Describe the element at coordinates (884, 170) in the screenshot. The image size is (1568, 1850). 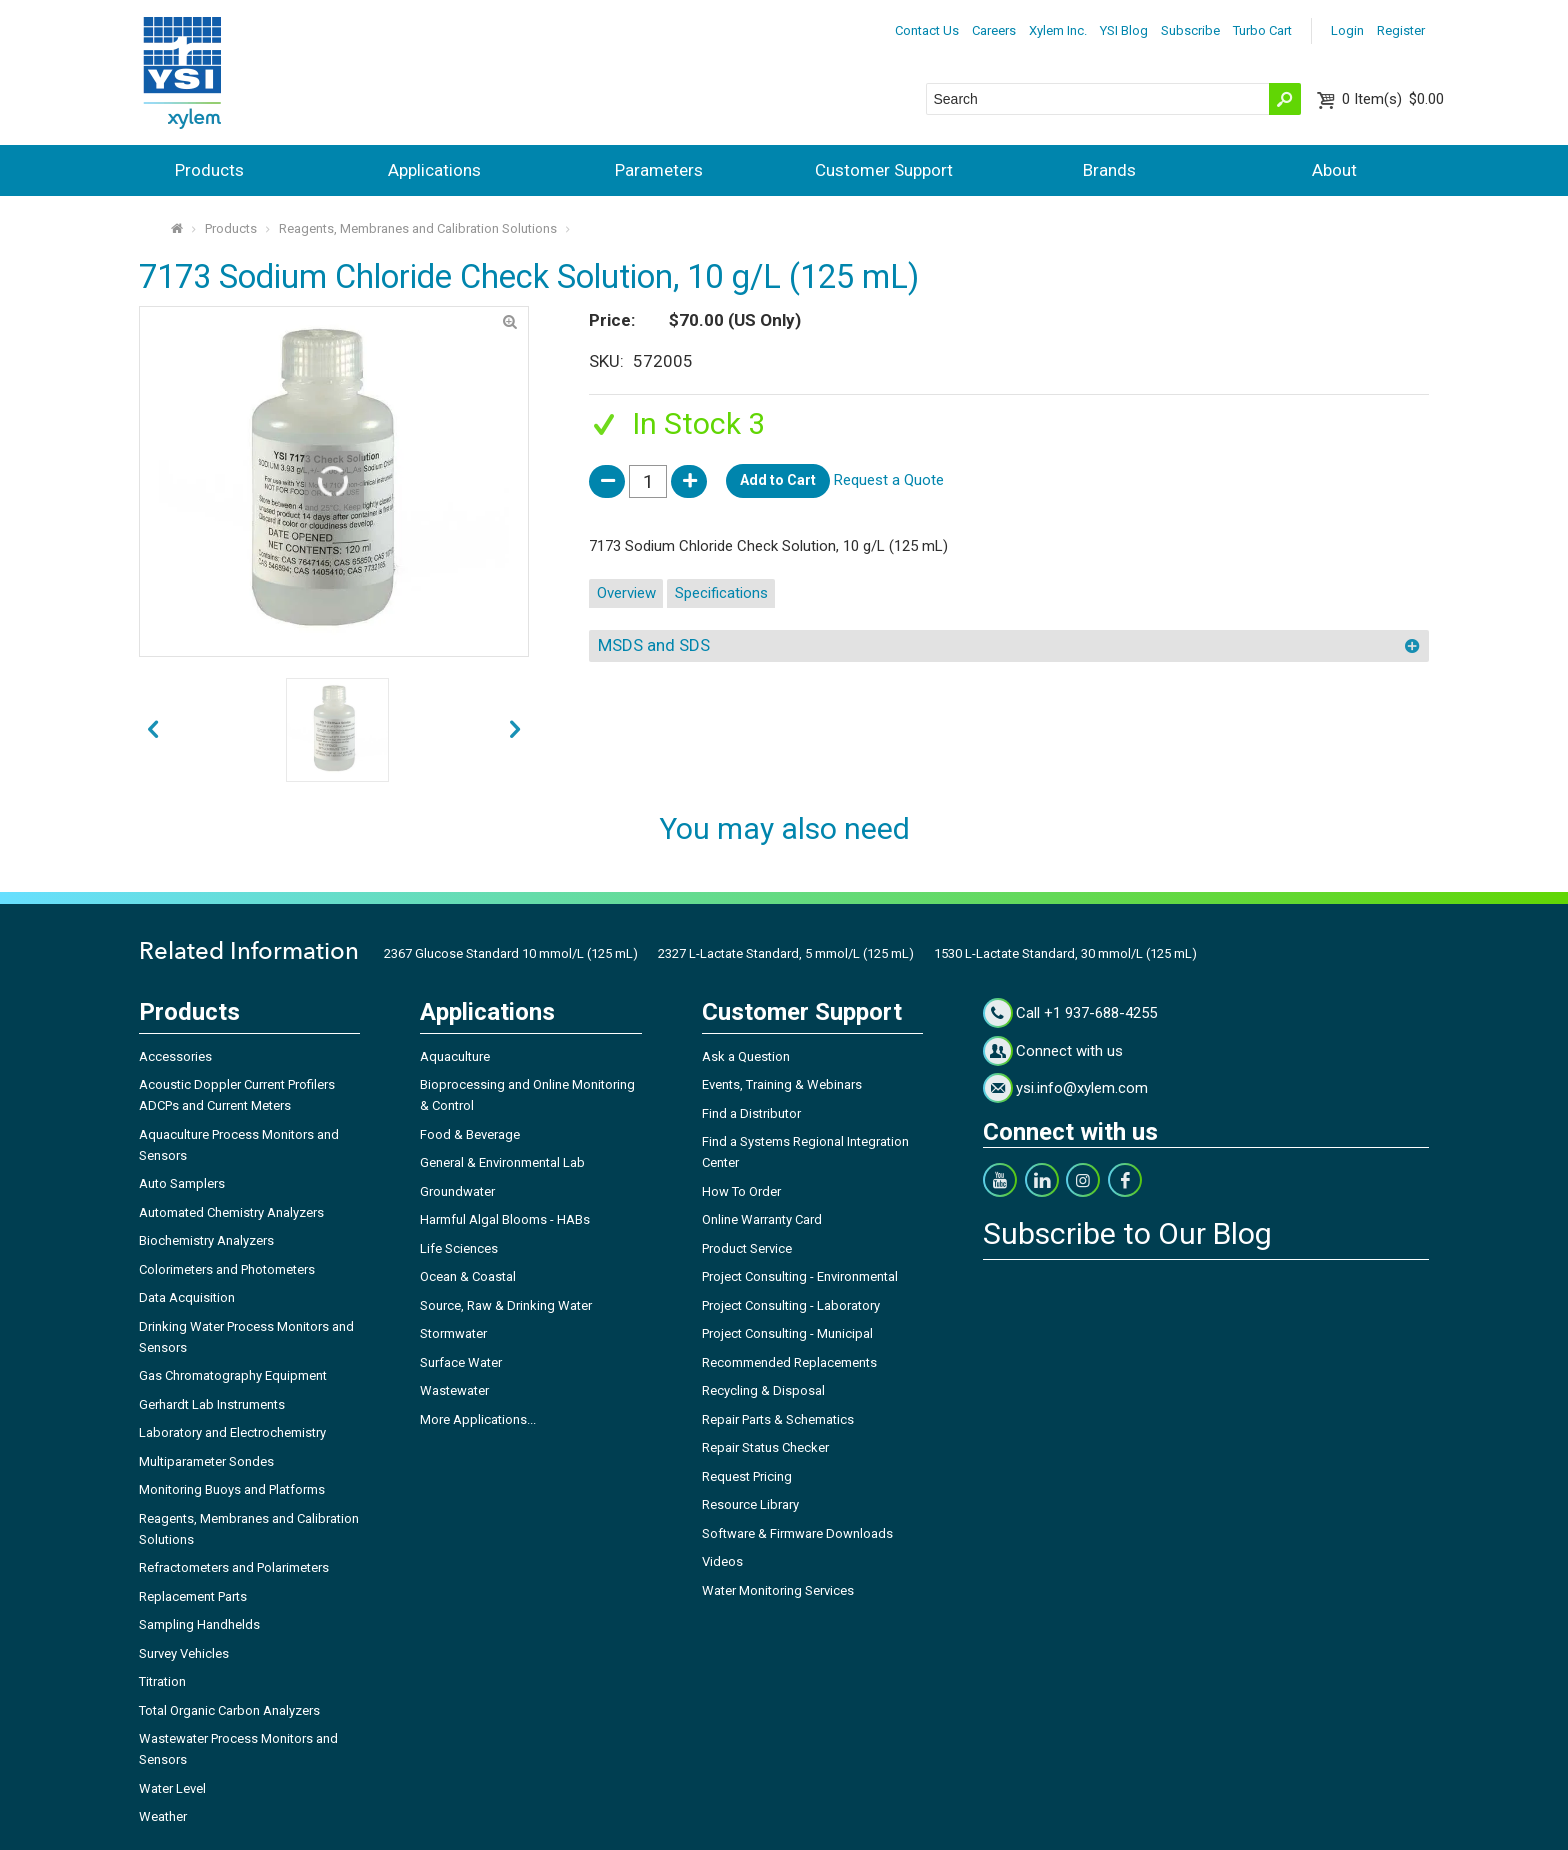
I see `Customer Support` at that location.